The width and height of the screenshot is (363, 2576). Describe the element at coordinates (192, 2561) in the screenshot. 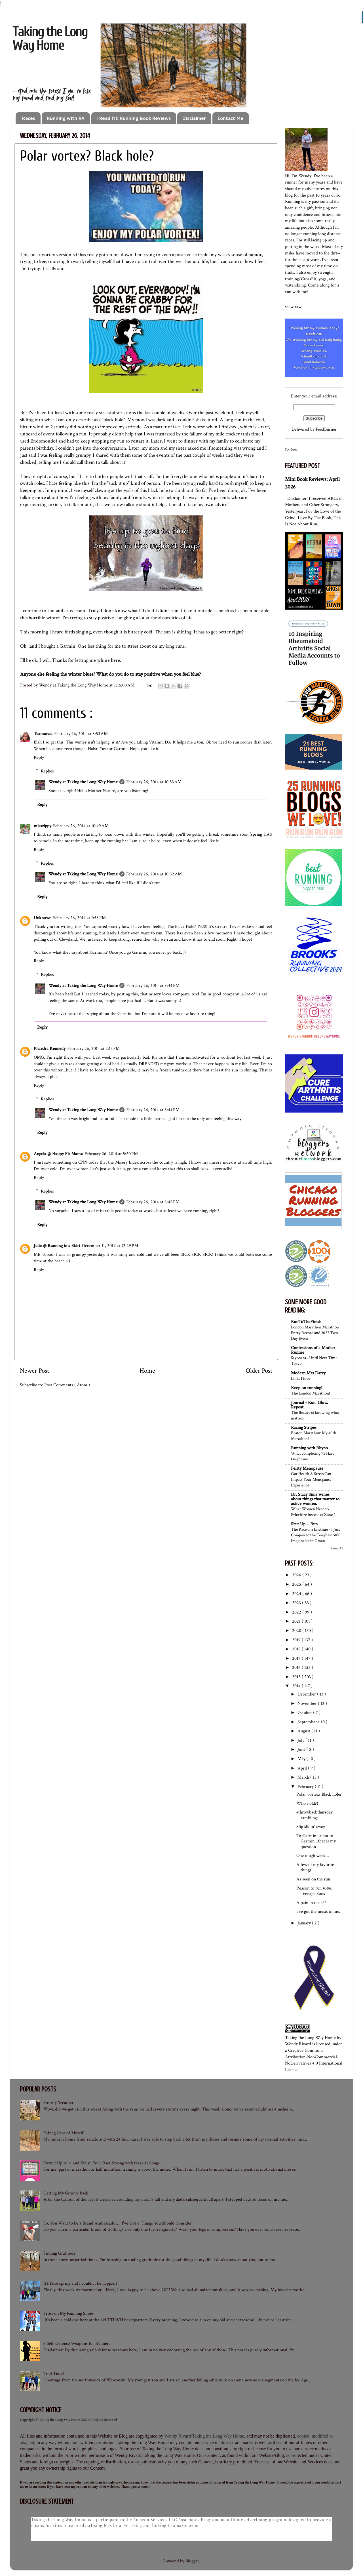

I see `Blogger` at that location.